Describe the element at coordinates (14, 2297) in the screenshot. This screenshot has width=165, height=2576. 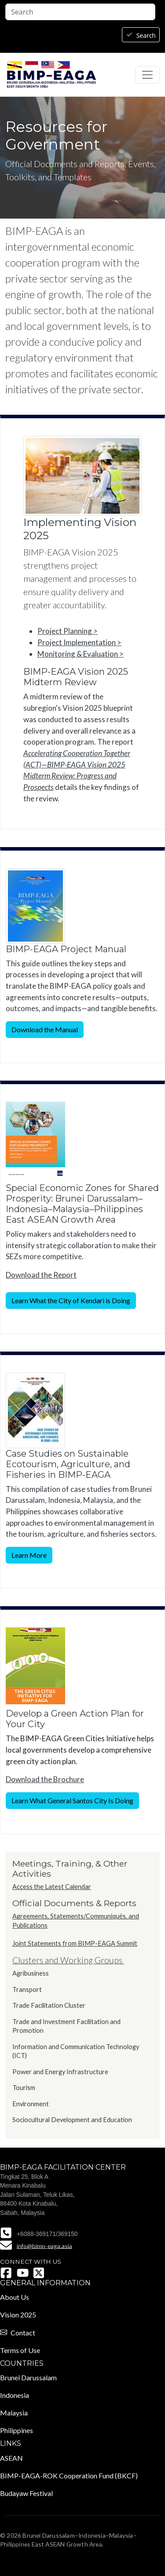
I see `About Us` at that location.